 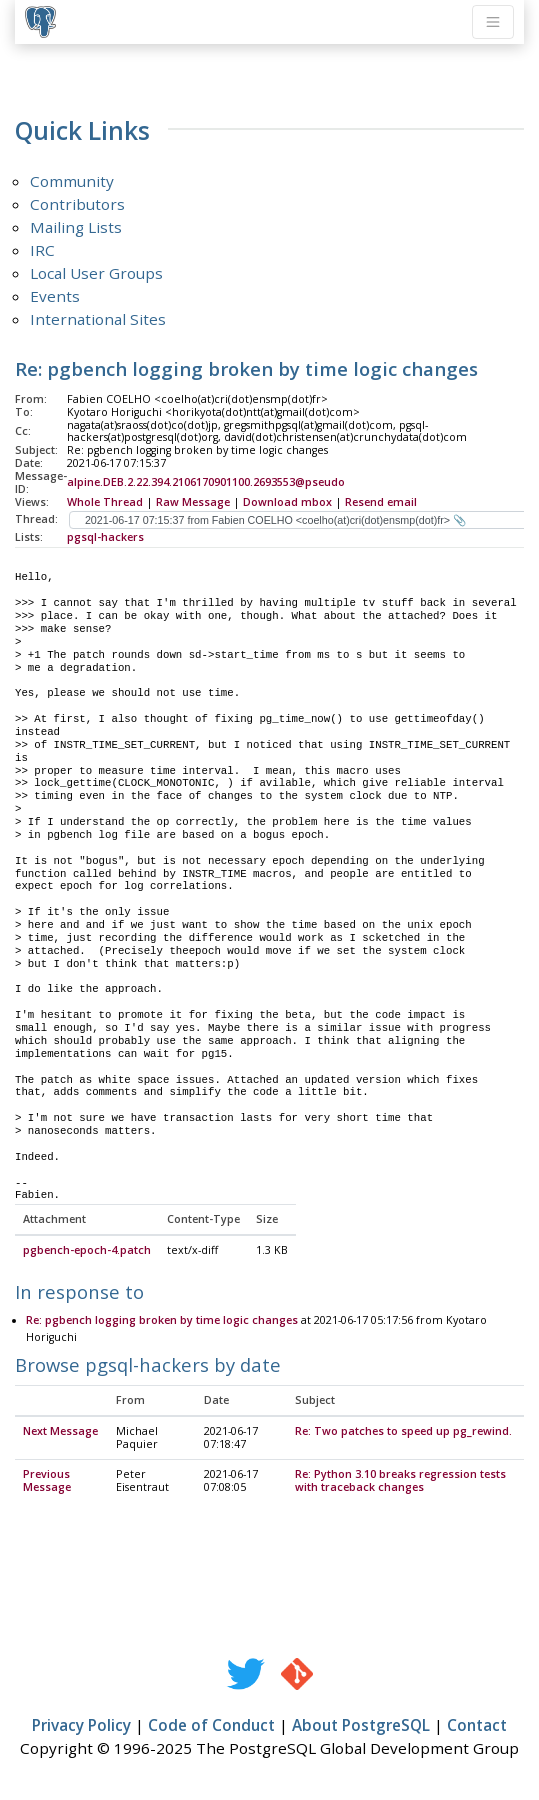 What do you see at coordinates (81, 1726) in the screenshot?
I see `Privacy Policy` at bounding box center [81, 1726].